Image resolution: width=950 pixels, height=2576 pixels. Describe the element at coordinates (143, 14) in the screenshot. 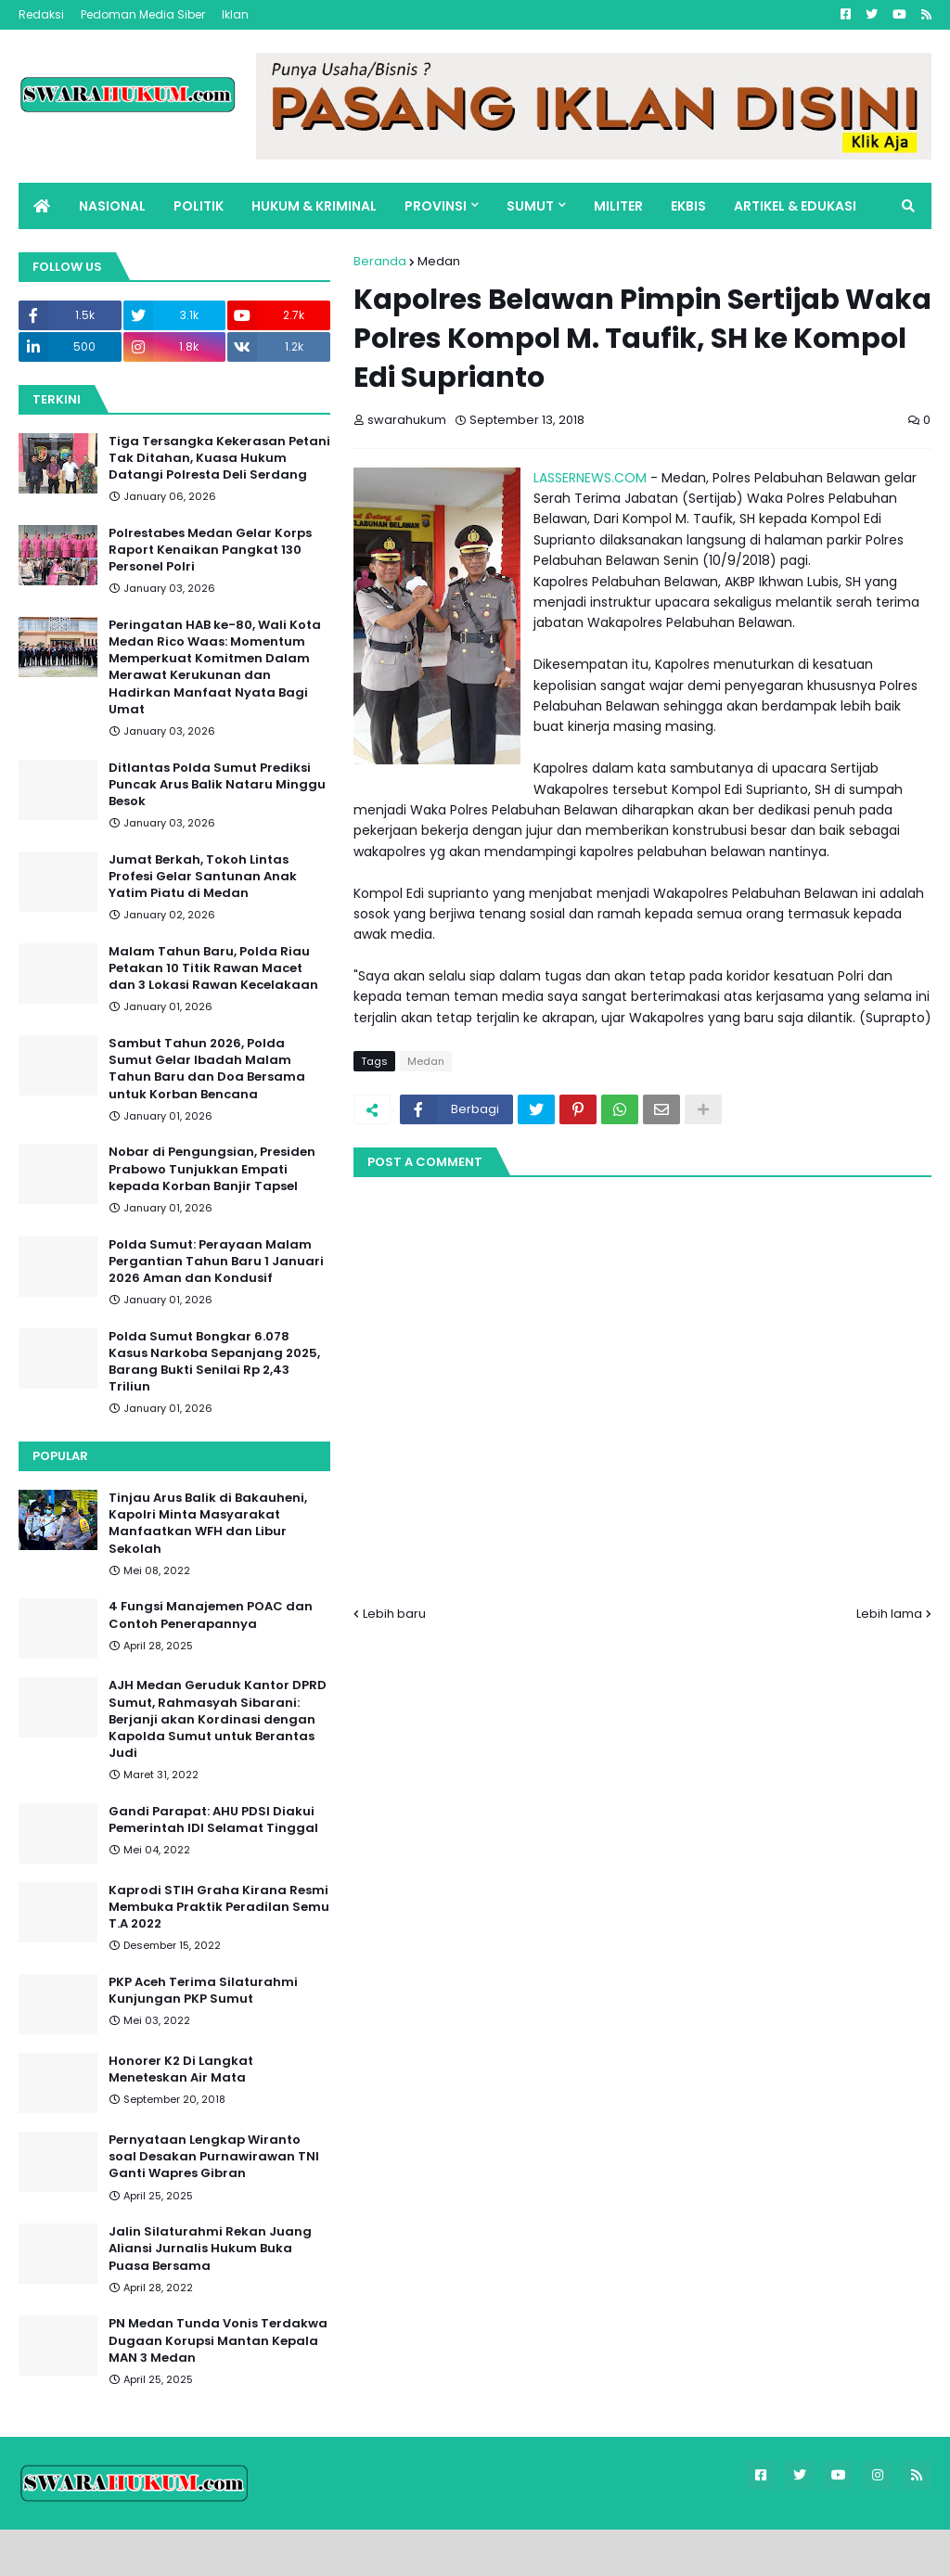

I see `Pedoman Media Siber` at that location.